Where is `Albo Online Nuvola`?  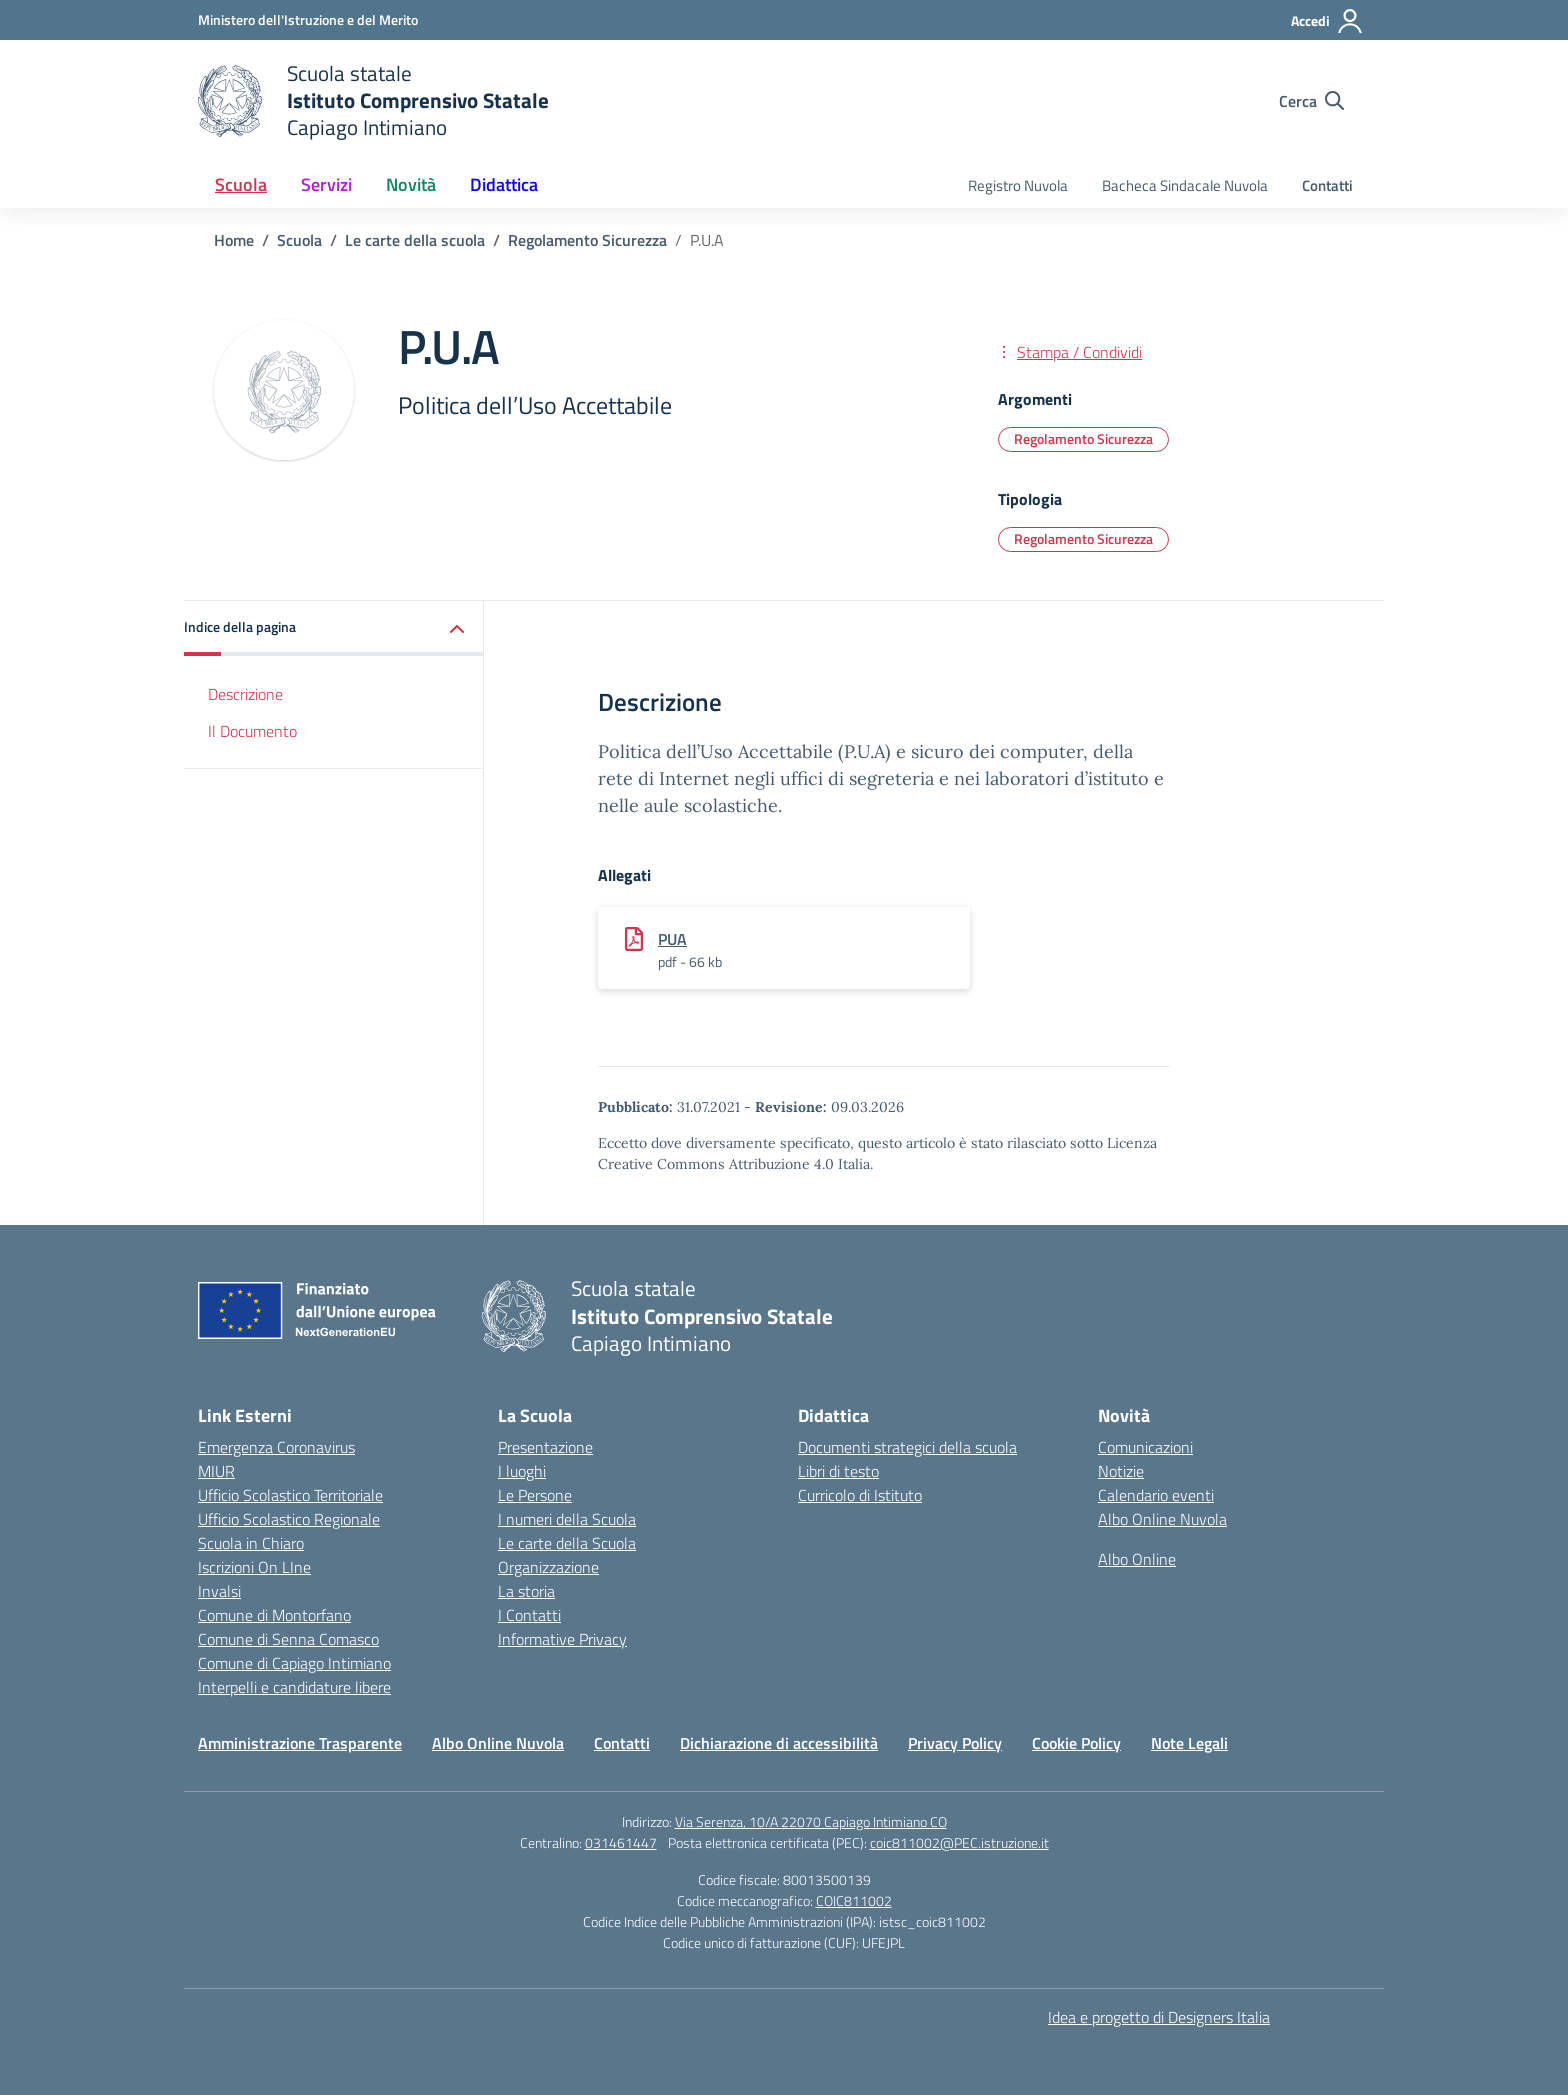
Albo Online Nuvola is located at coordinates (1162, 1519).